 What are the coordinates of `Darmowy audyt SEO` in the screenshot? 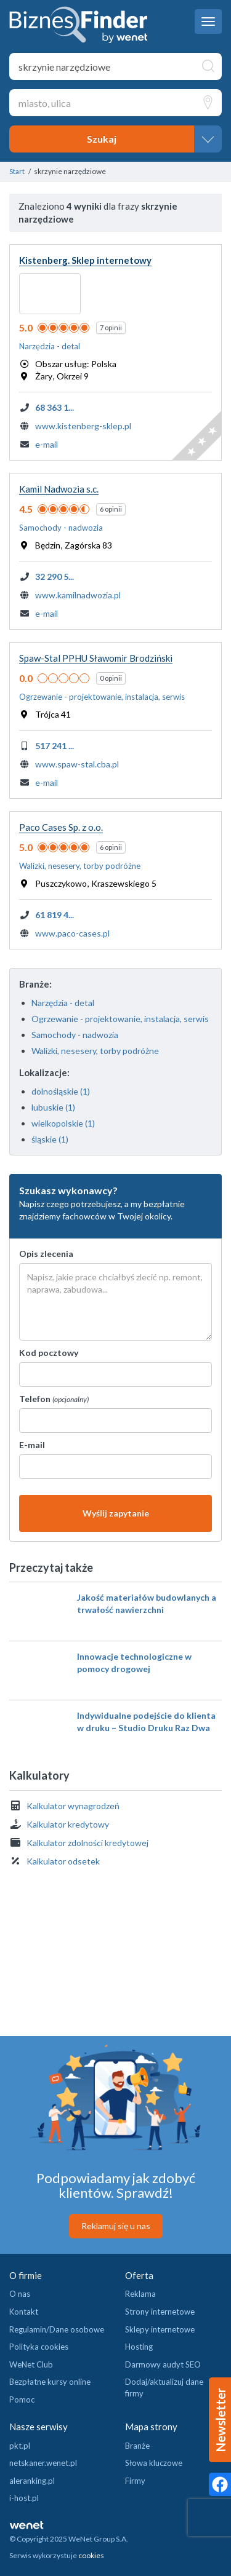 It's located at (163, 2364).